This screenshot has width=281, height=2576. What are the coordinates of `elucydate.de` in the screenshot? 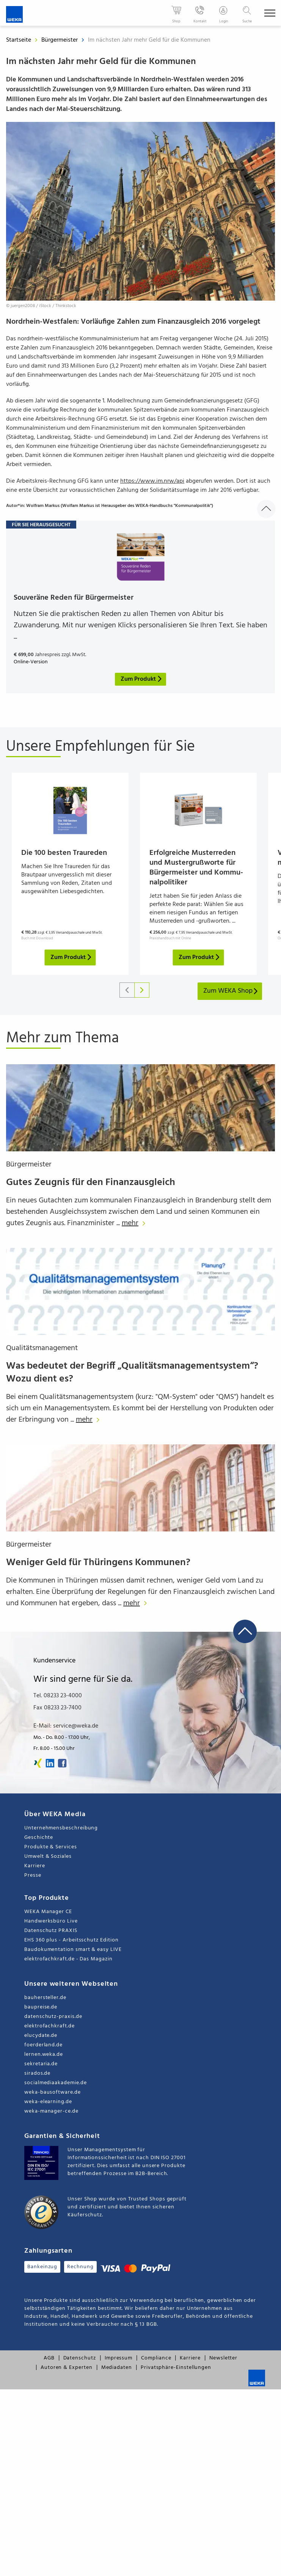 It's located at (40, 2044).